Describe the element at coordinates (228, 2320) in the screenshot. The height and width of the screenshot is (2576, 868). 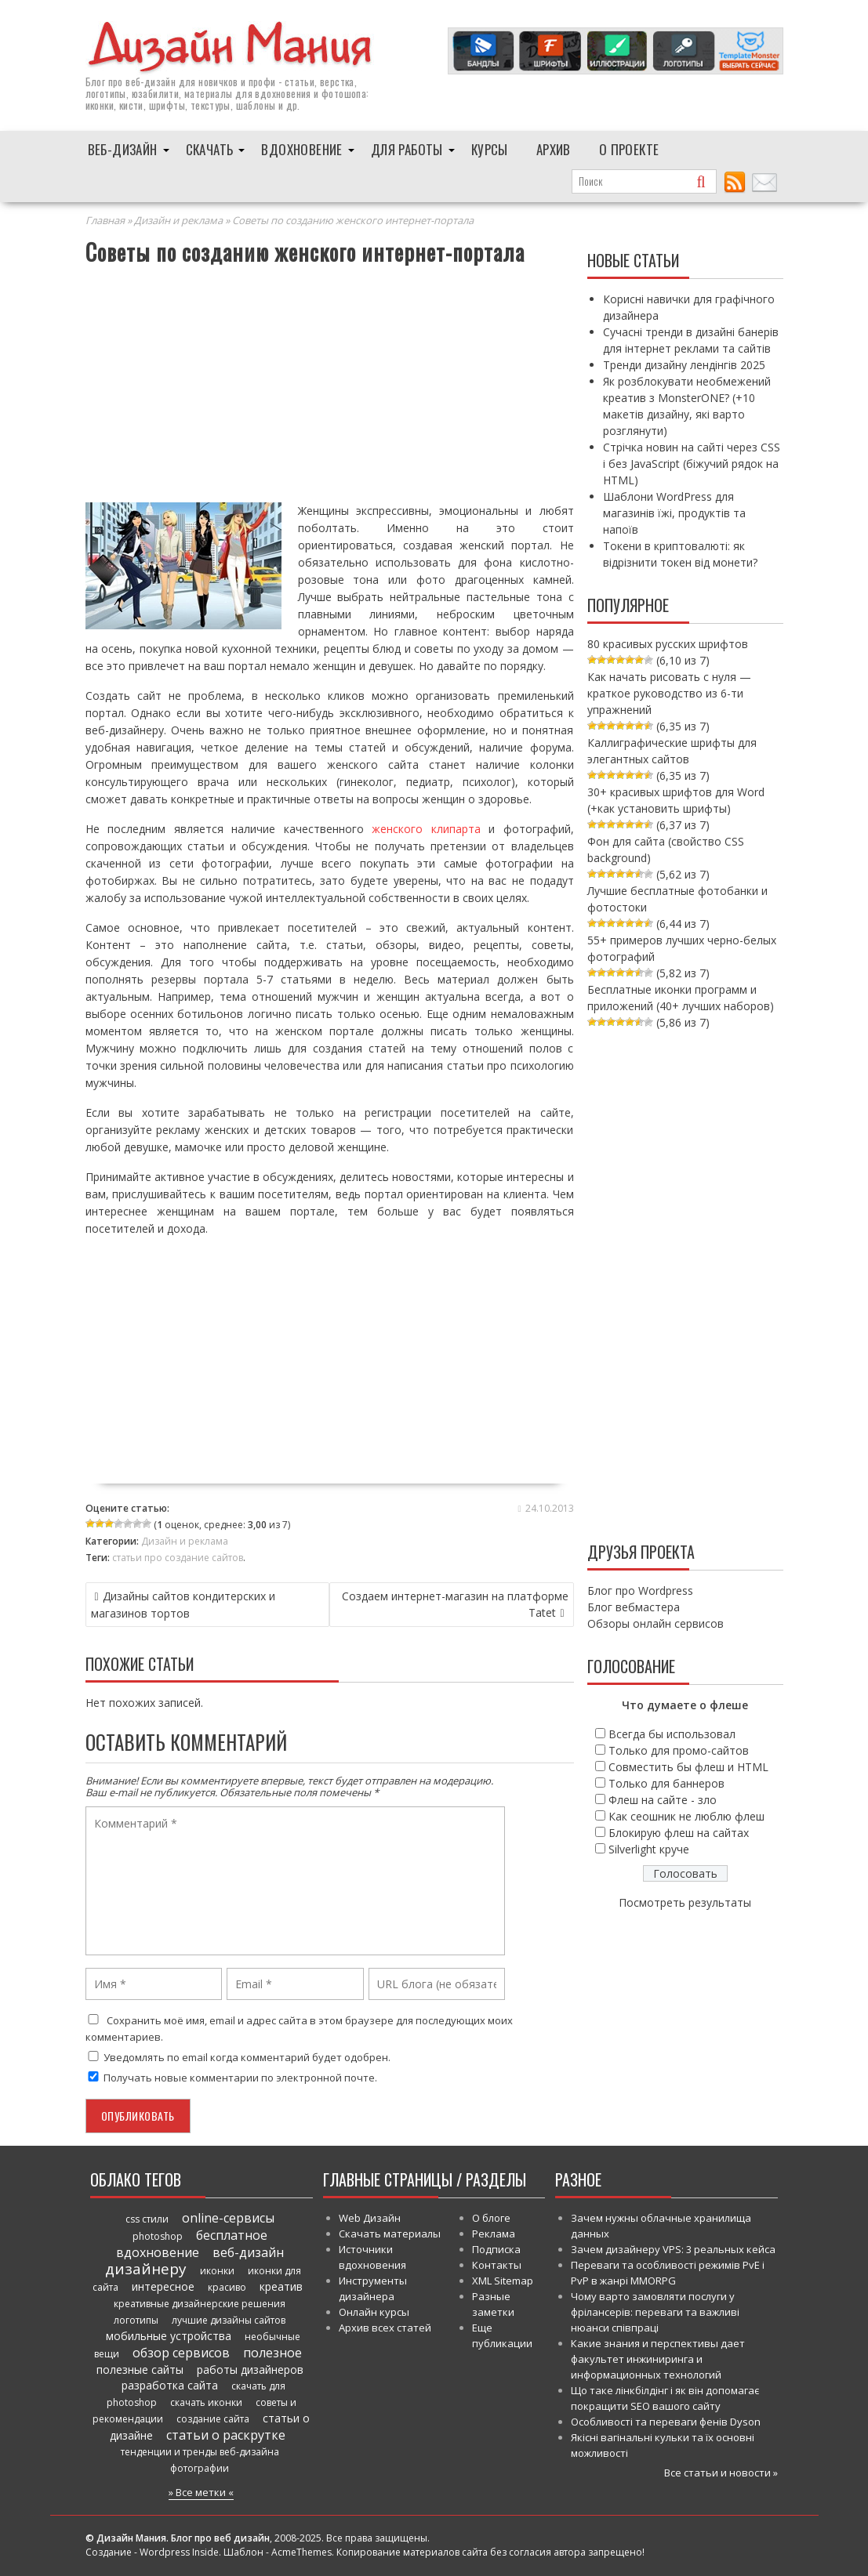
I see `лучшие дизайны сайтов [лучшие дизайны сайтов (50 элементов)]` at that location.